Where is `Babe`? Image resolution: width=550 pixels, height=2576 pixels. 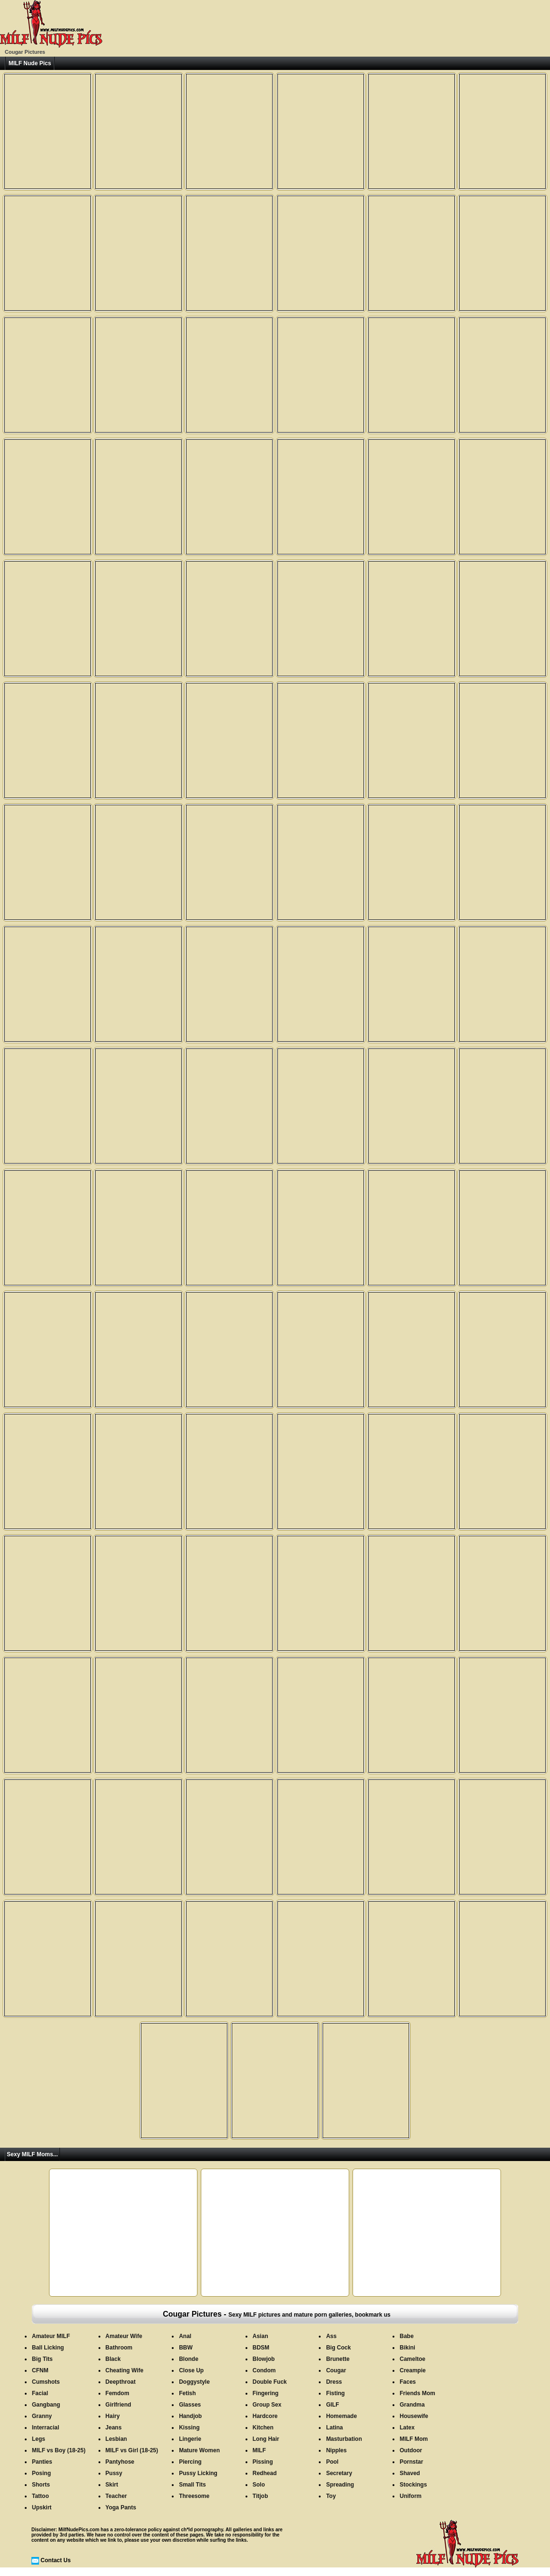 Babe is located at coordinates (406, 2336).